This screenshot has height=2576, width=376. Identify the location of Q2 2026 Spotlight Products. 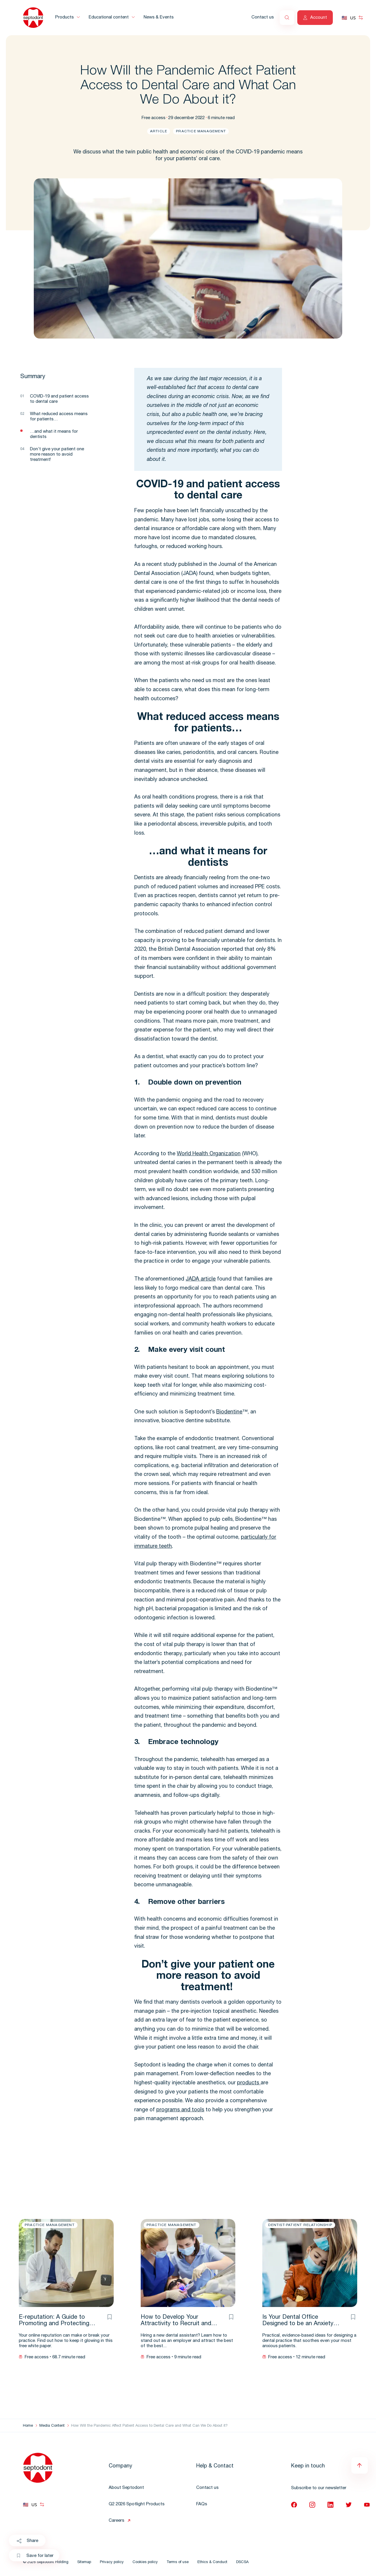
(136, 2504).